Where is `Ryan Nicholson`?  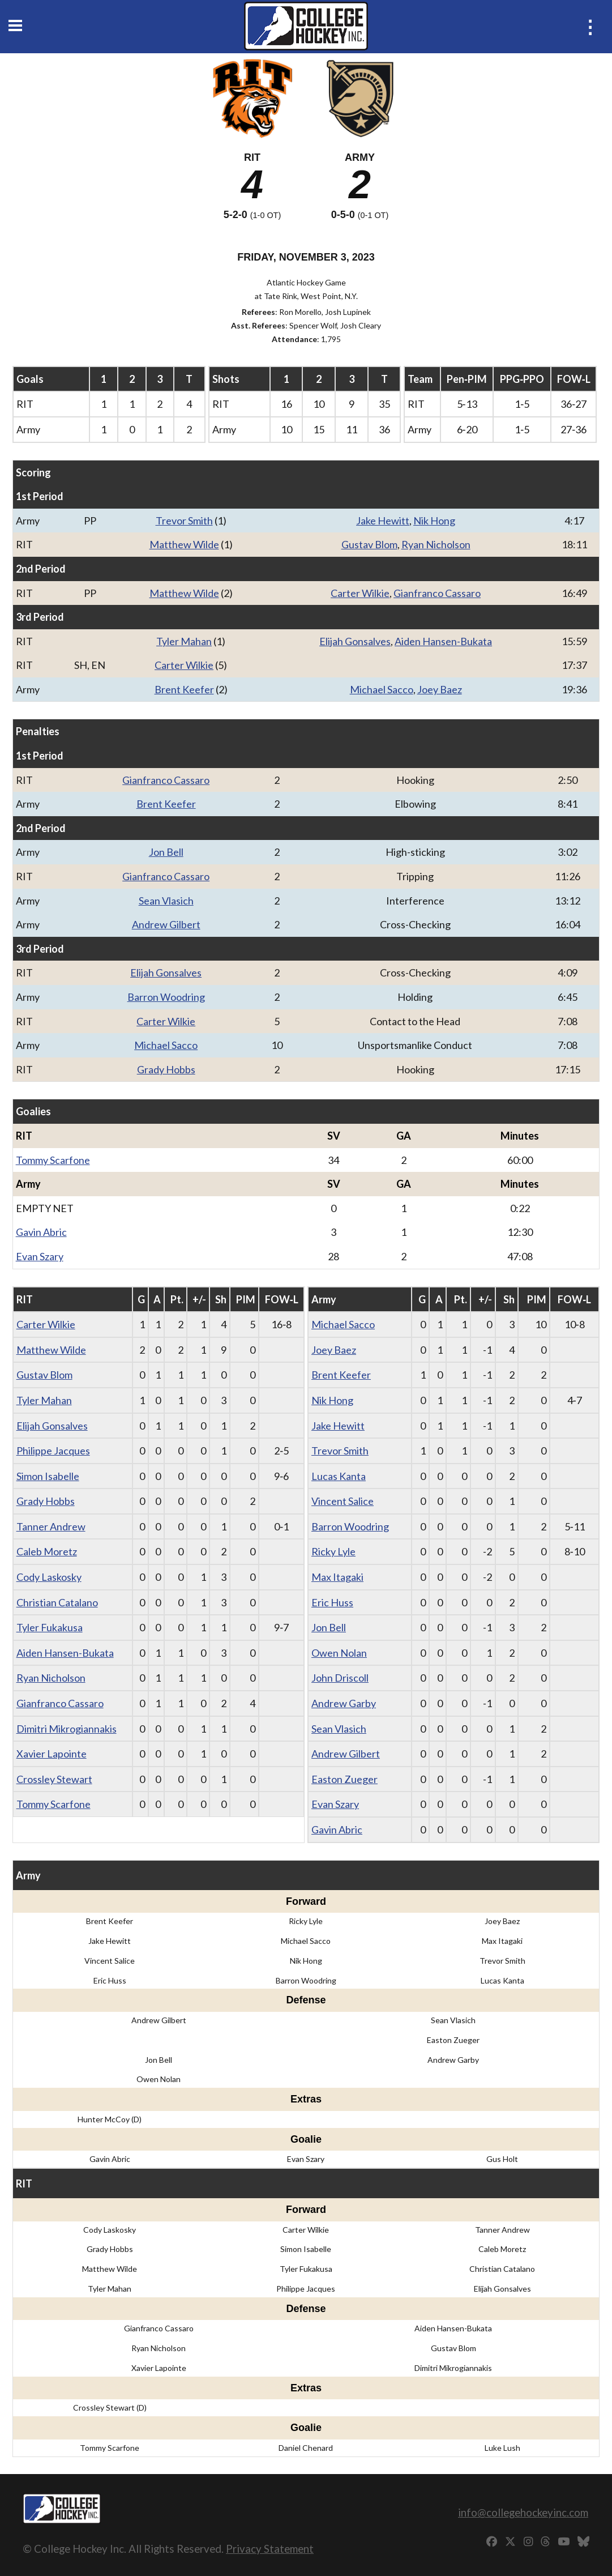
Ryan Nicholson is located at coordinates (435, 544).